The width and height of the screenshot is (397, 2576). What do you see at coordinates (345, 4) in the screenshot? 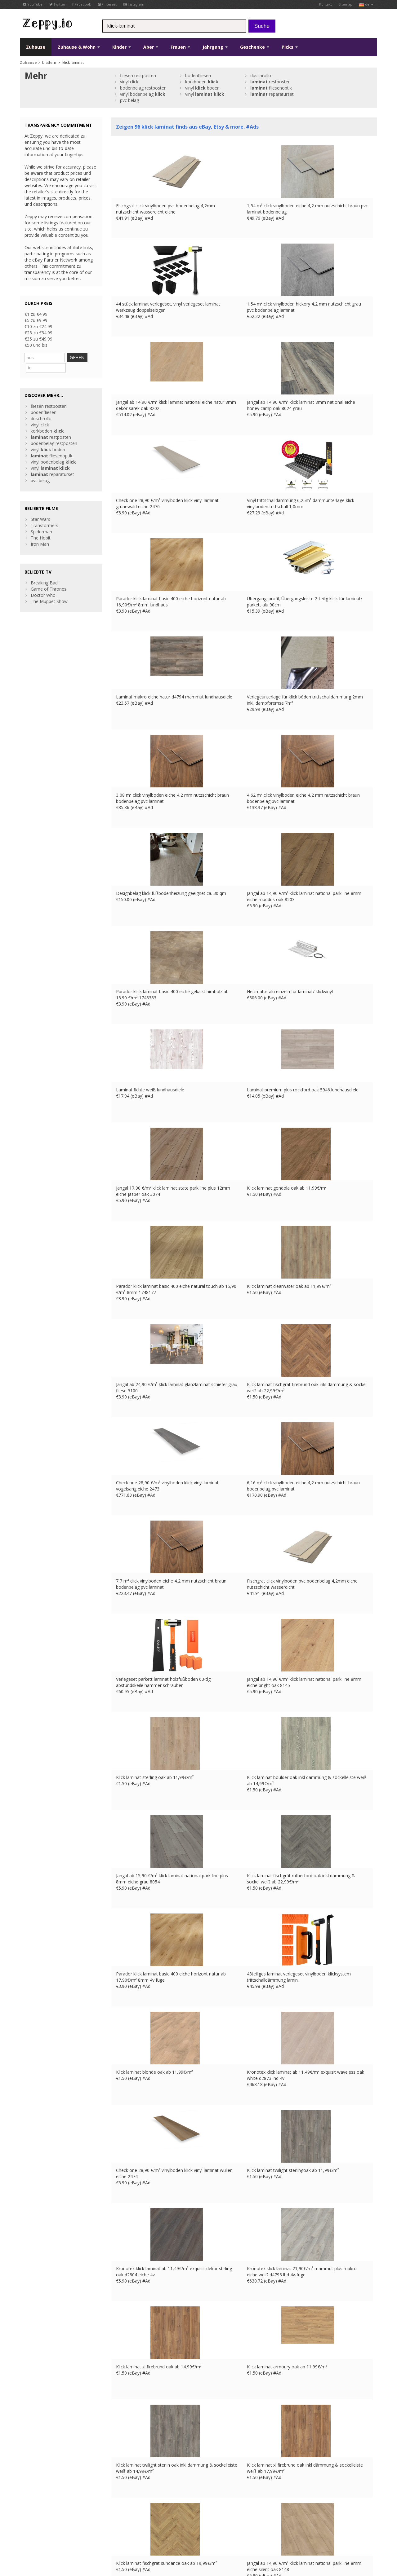
I see `Sitemap` at bounding box center [345, 4].